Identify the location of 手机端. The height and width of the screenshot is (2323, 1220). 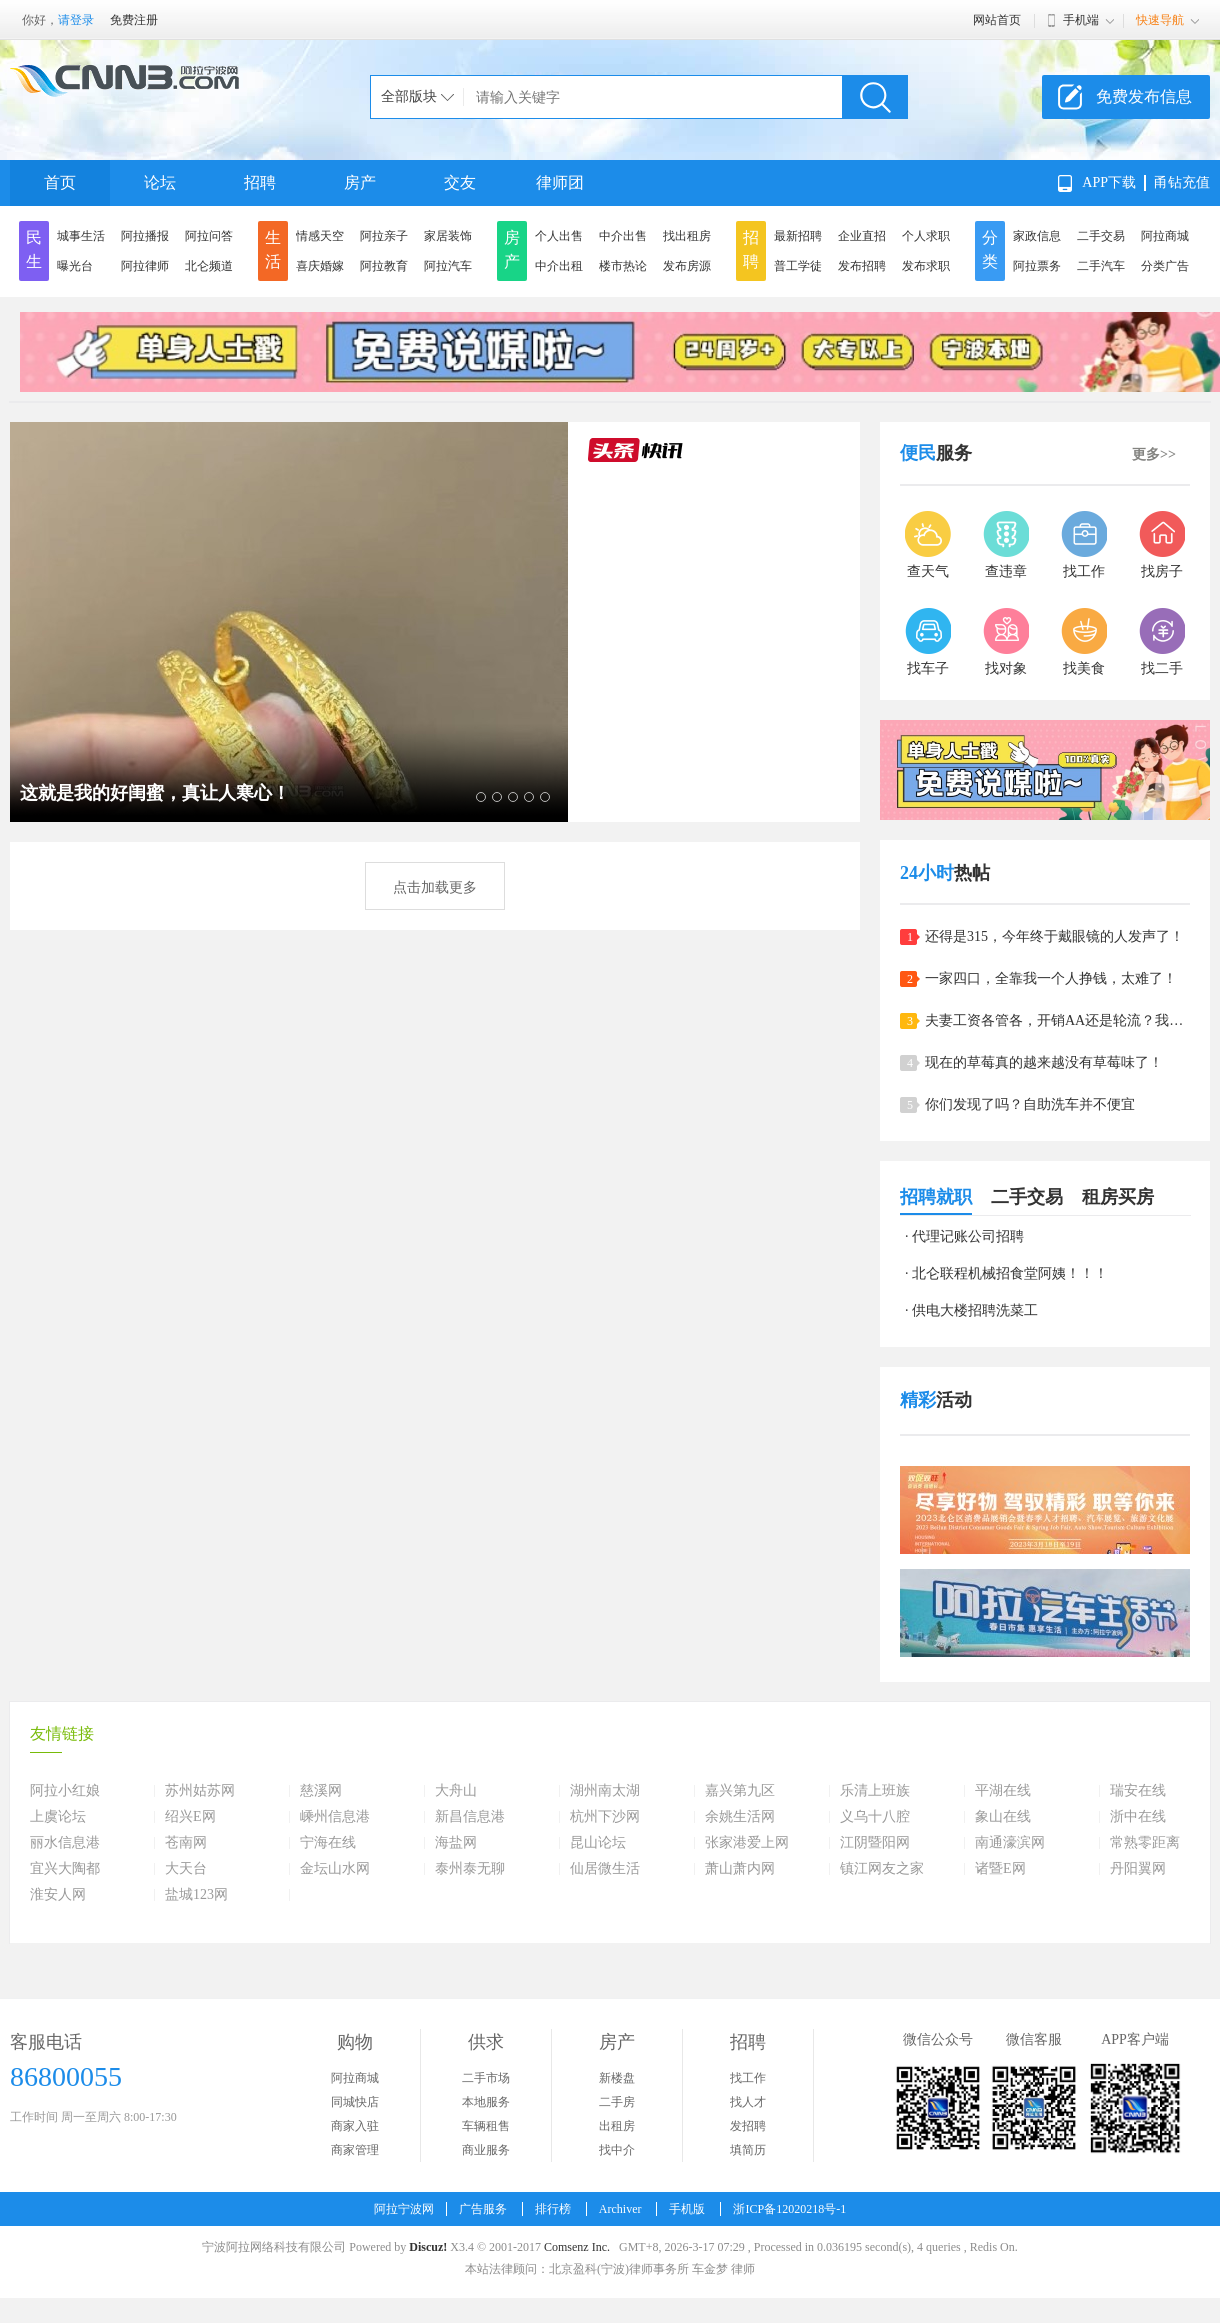
(1081, 20).